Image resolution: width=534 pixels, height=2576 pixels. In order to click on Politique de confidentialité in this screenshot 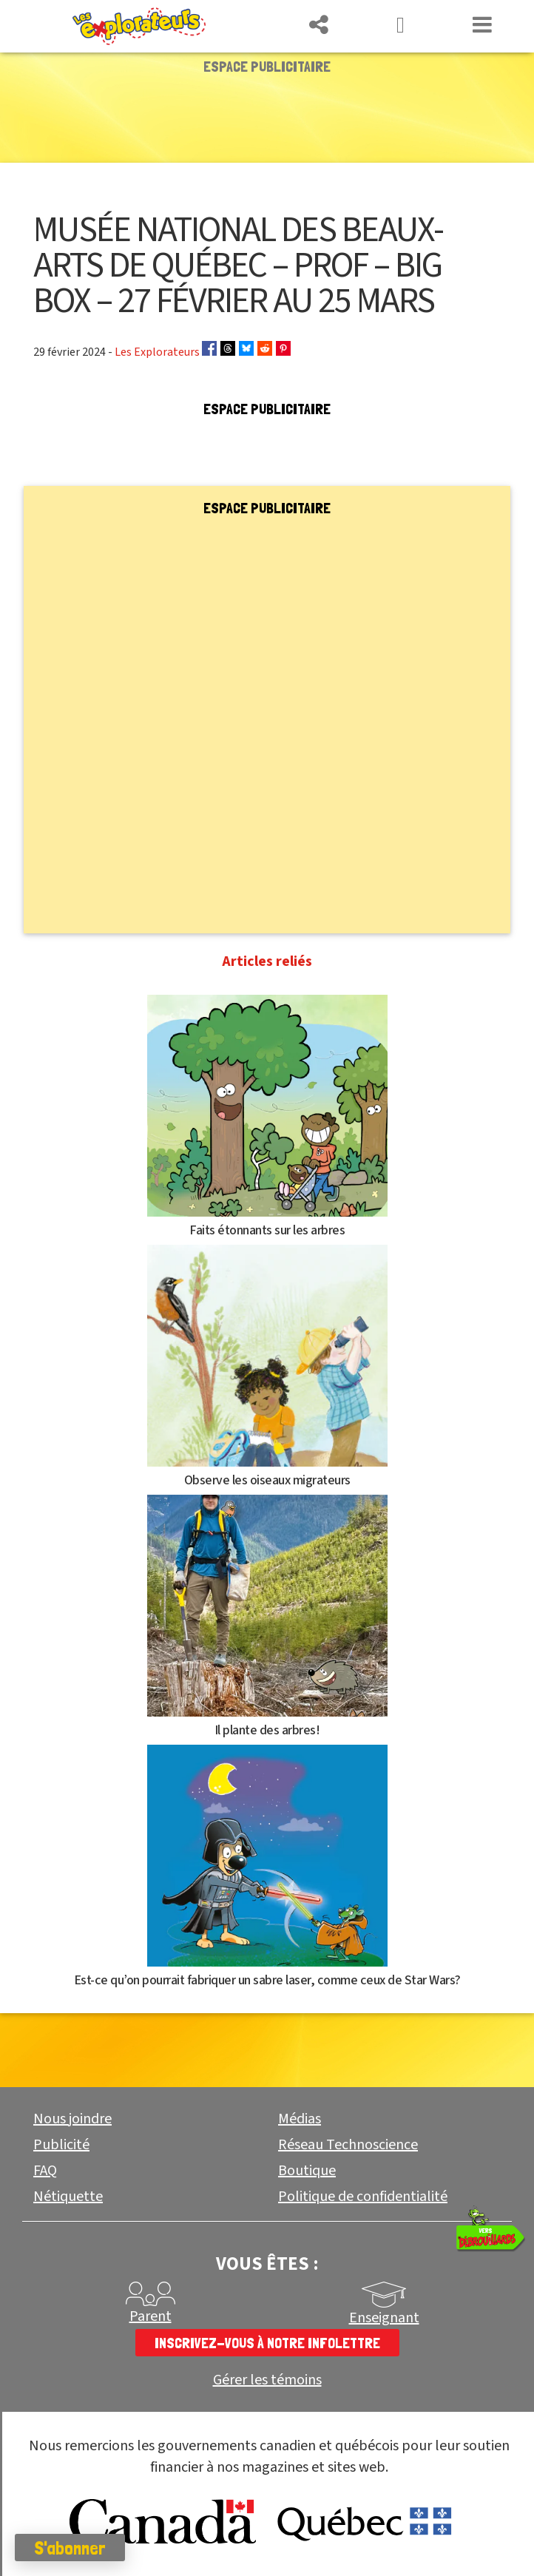, I will do `click(362, 2196)`.